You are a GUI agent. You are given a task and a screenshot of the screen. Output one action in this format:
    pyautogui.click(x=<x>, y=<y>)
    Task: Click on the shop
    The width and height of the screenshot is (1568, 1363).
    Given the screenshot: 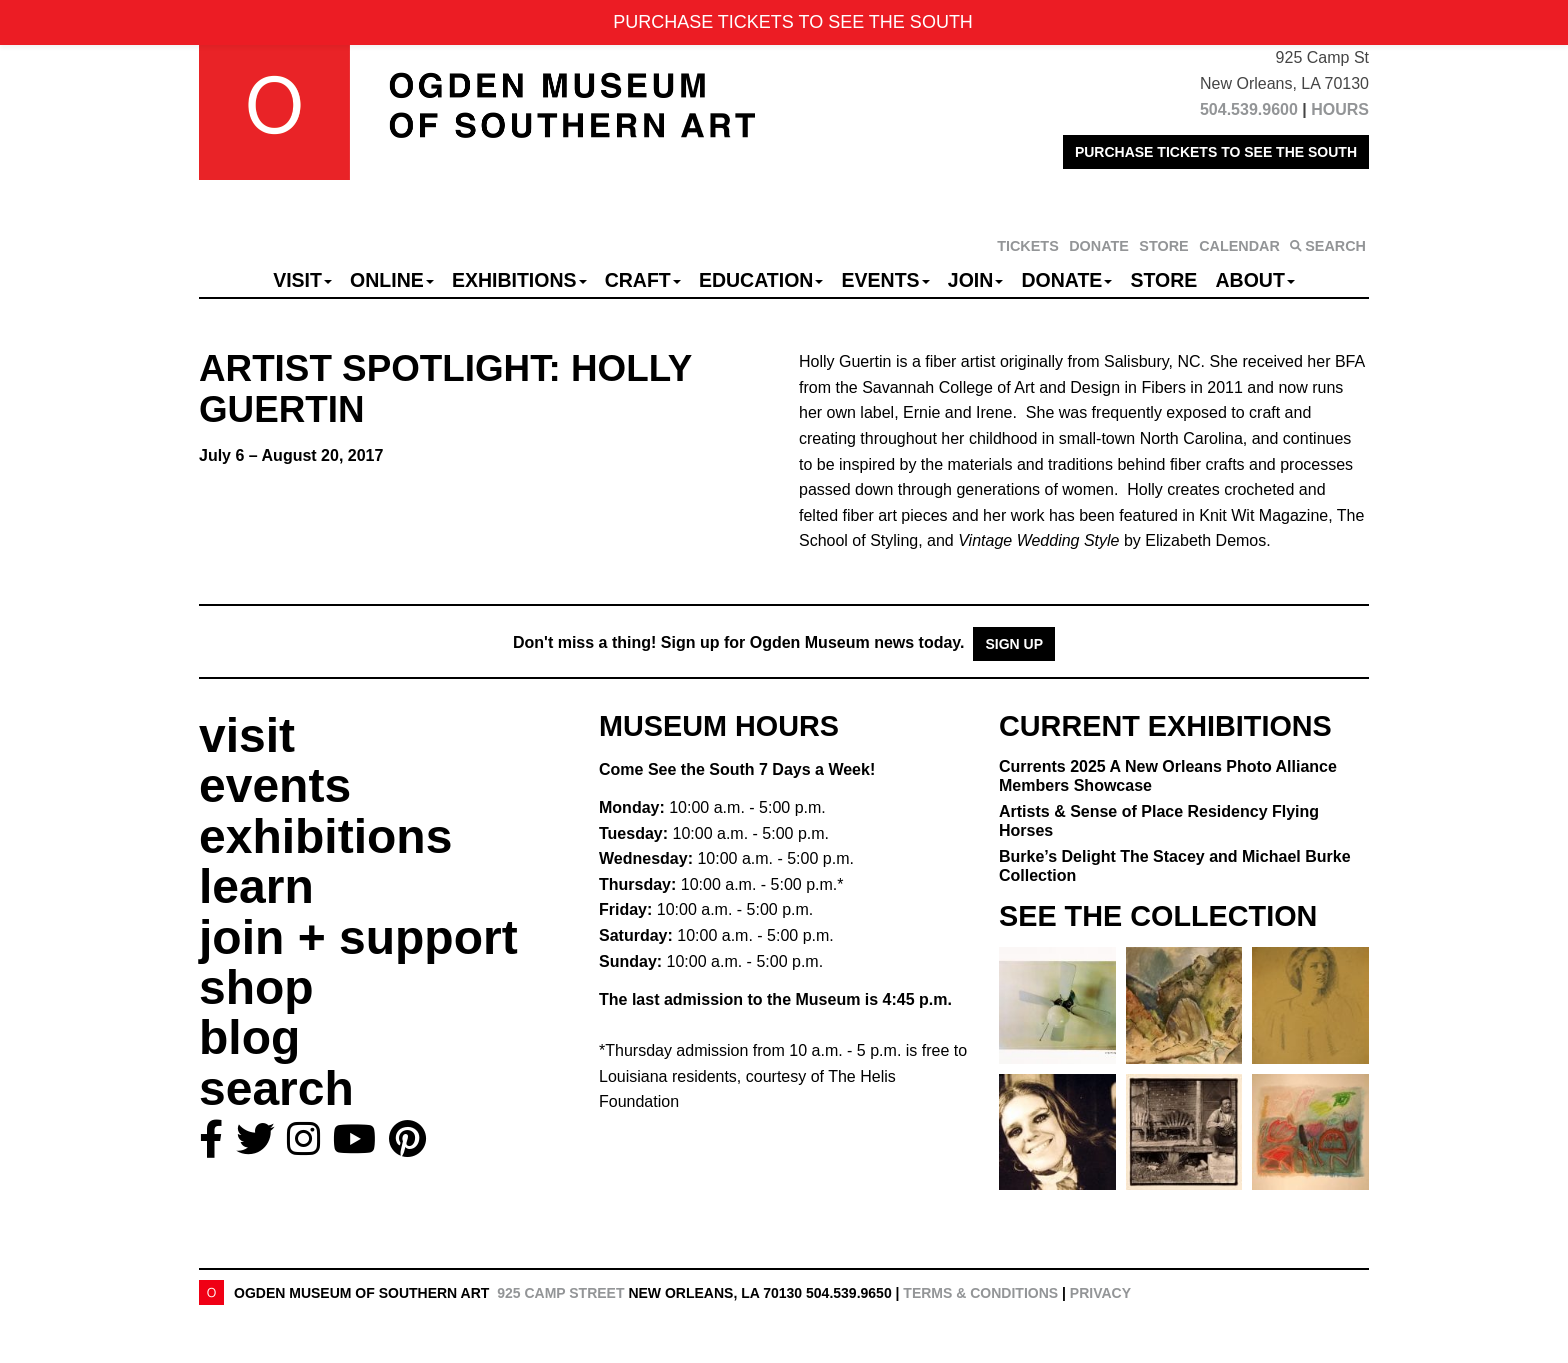 What is the action you would take?
    pyautogui.click(x=256, y=987)
    